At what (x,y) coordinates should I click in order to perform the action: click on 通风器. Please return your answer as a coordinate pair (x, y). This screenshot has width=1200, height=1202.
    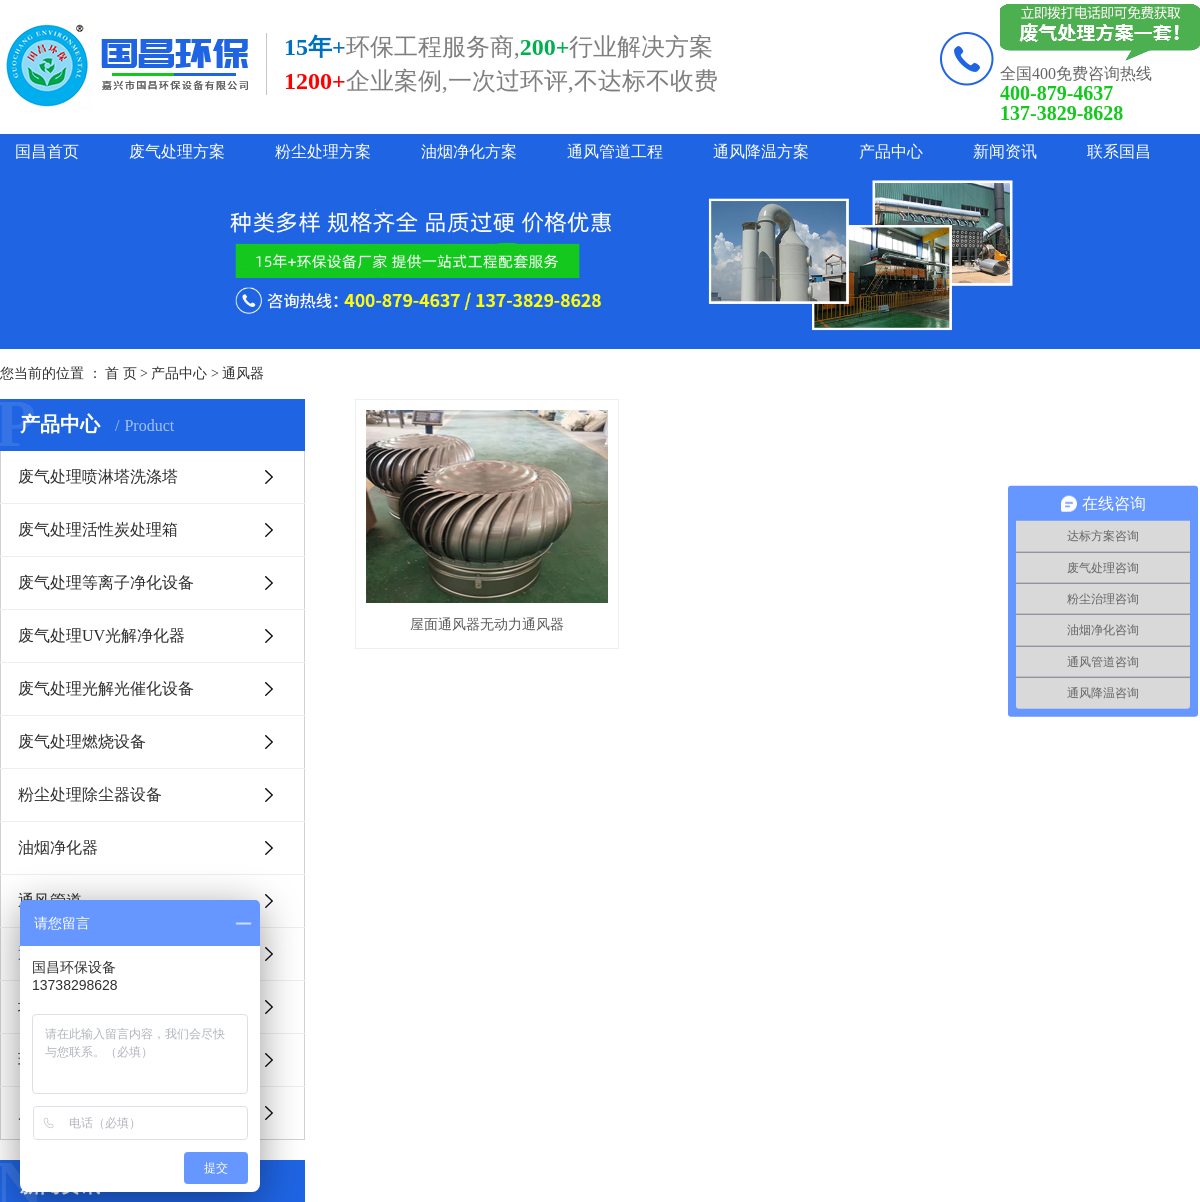
    Looking at the image, I should click on (243, 373).